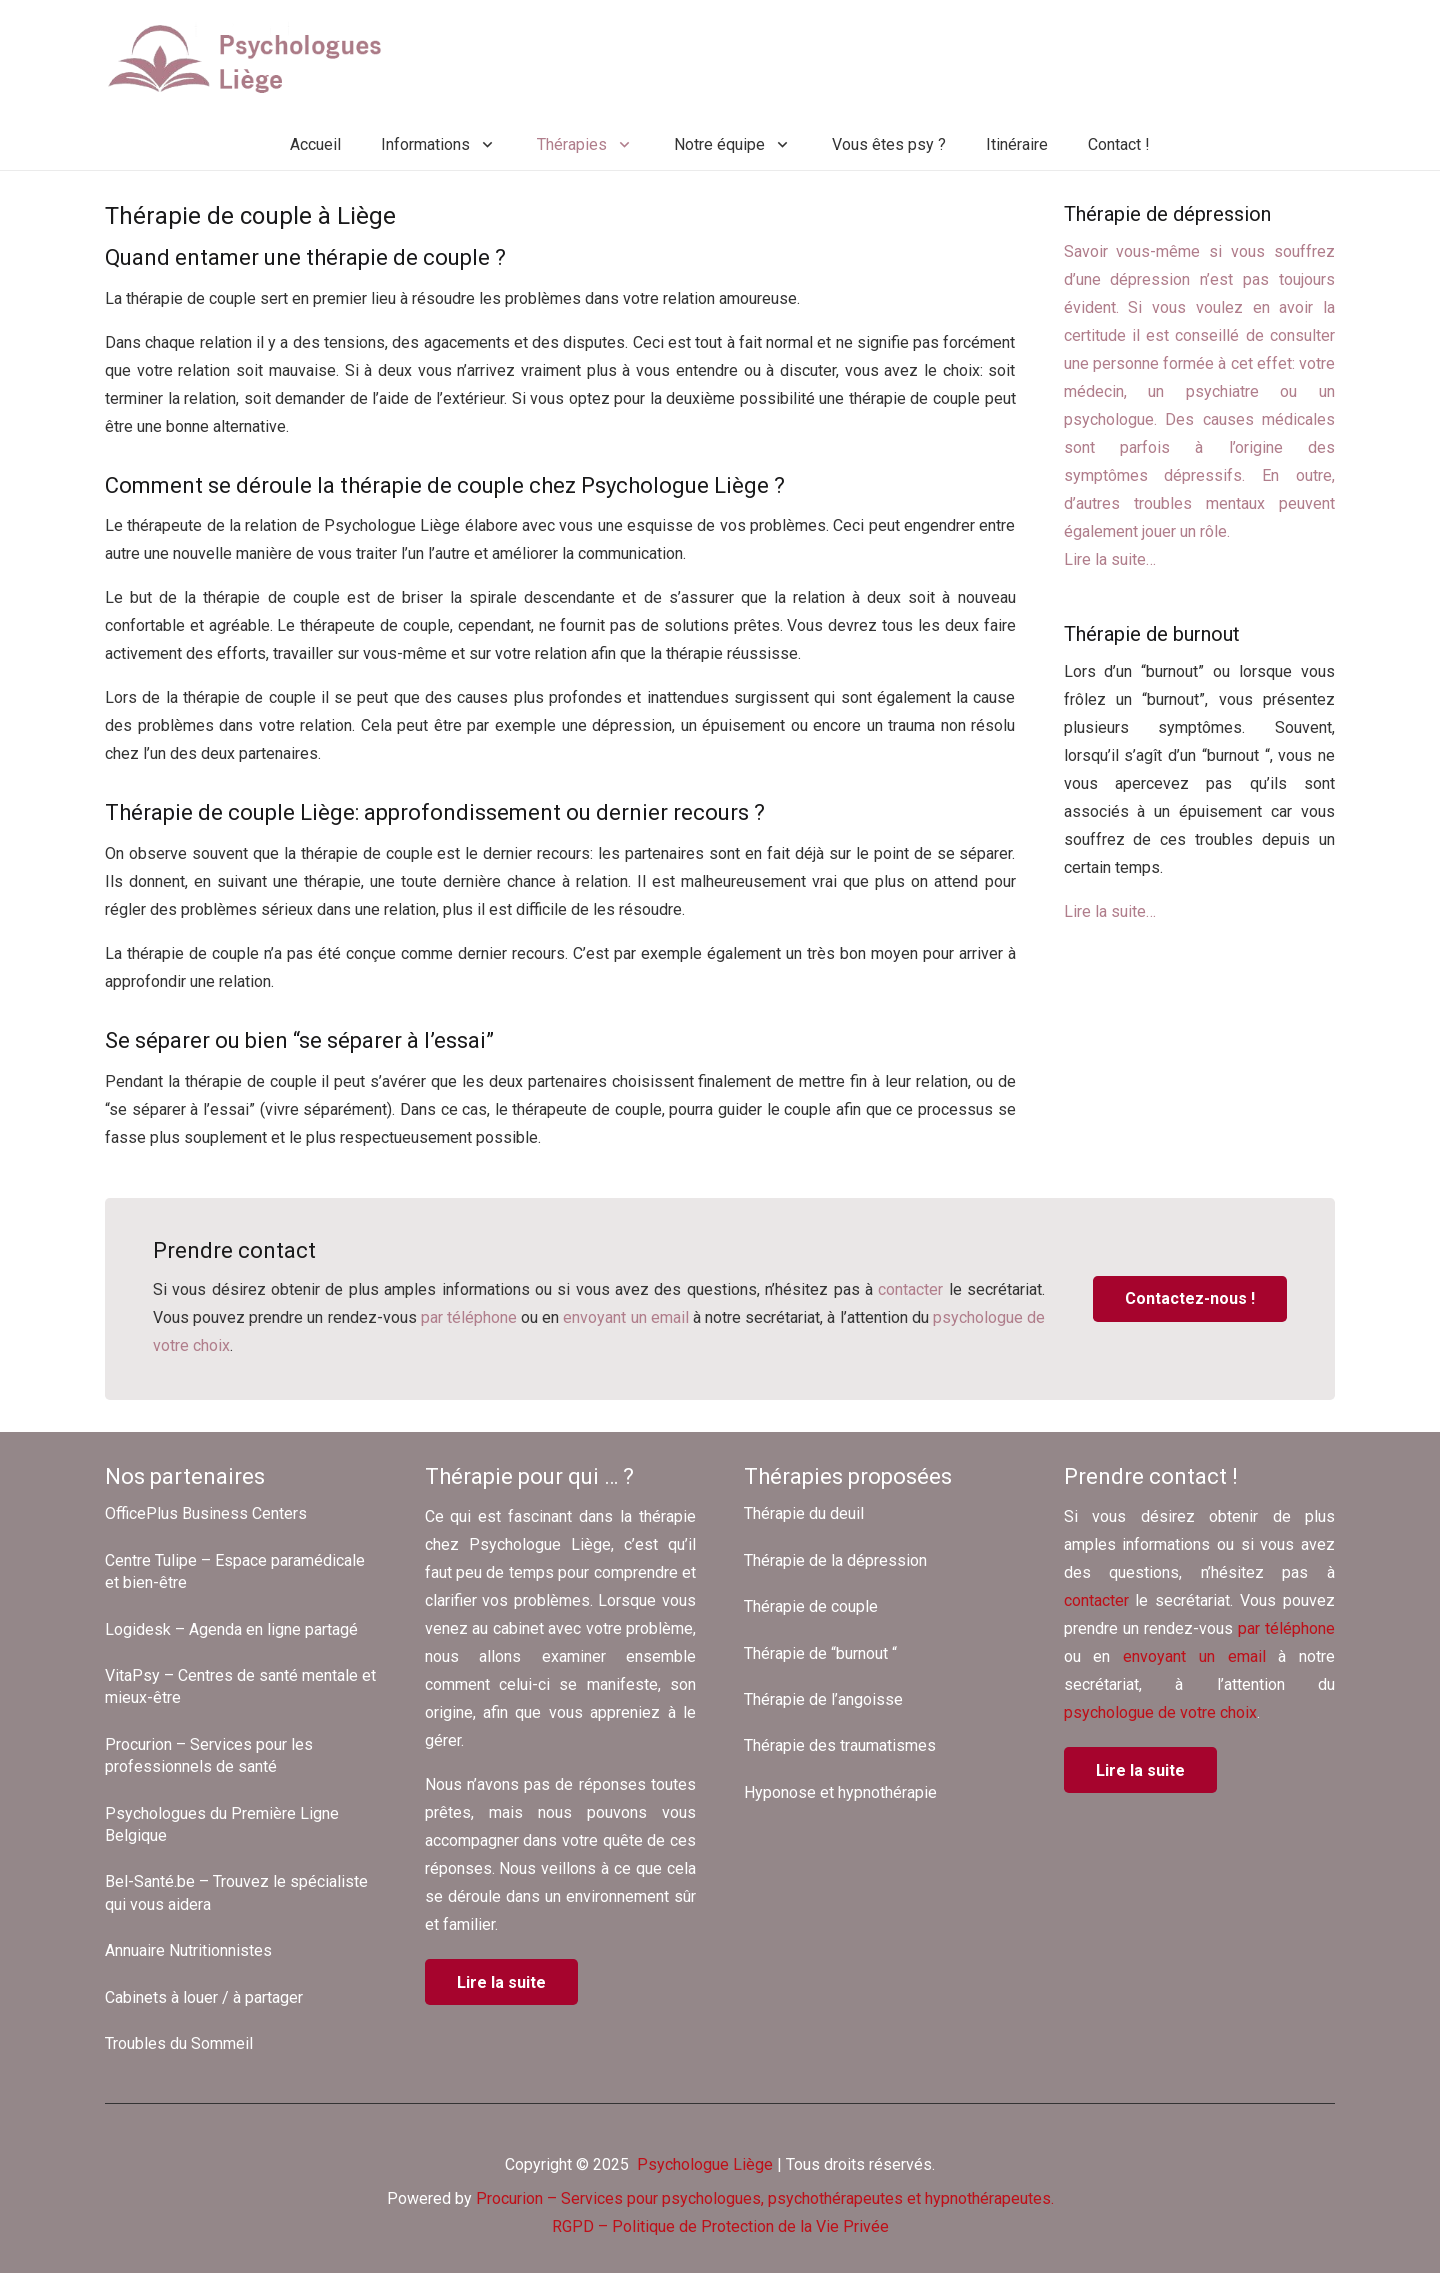  I want to click on Troubles du Sommeil, so click(179, 2043).